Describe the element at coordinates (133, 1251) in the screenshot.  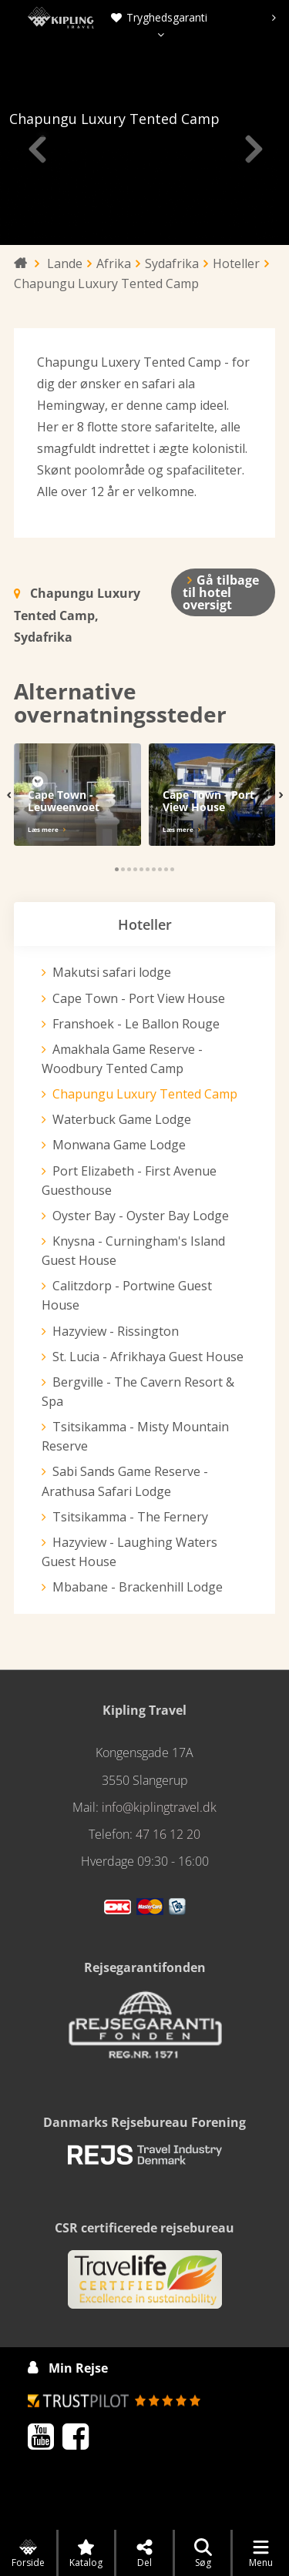
I see `Knysna - Curningham's Island Guest House` at that location.